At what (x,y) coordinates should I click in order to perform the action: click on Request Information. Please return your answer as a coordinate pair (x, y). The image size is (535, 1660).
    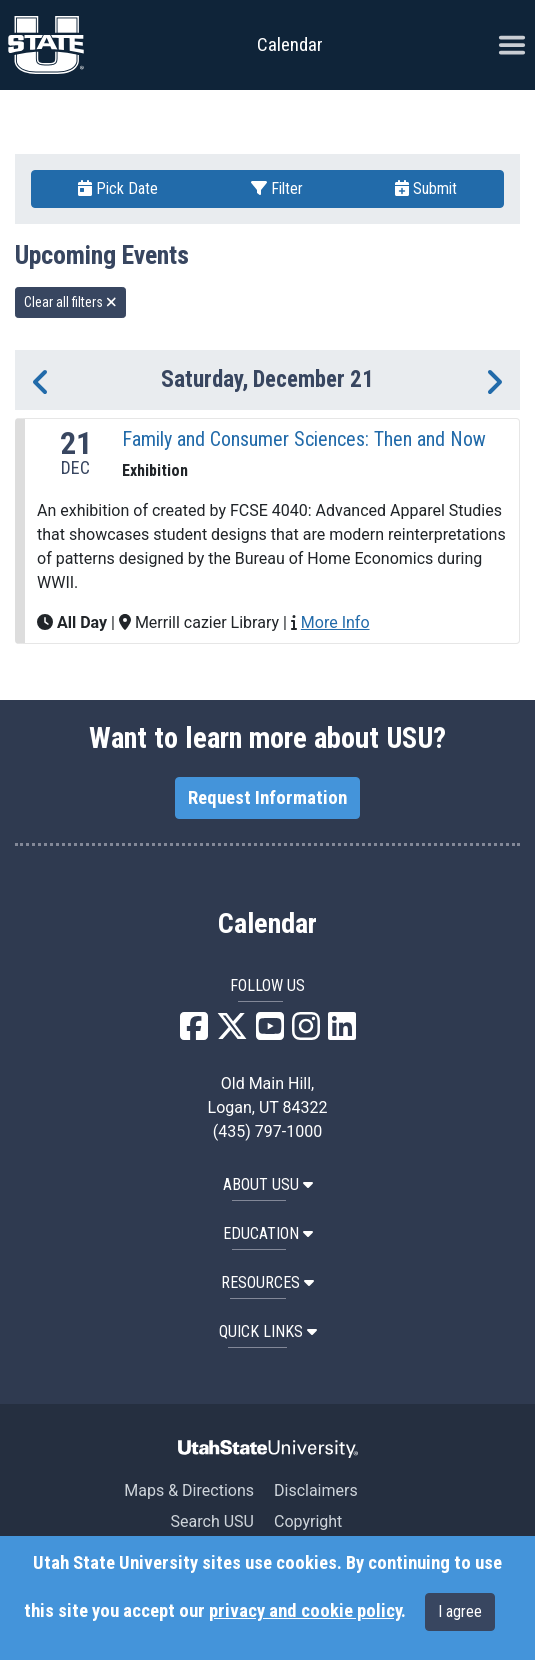
    Looking at the image, I should click on (267, 798).